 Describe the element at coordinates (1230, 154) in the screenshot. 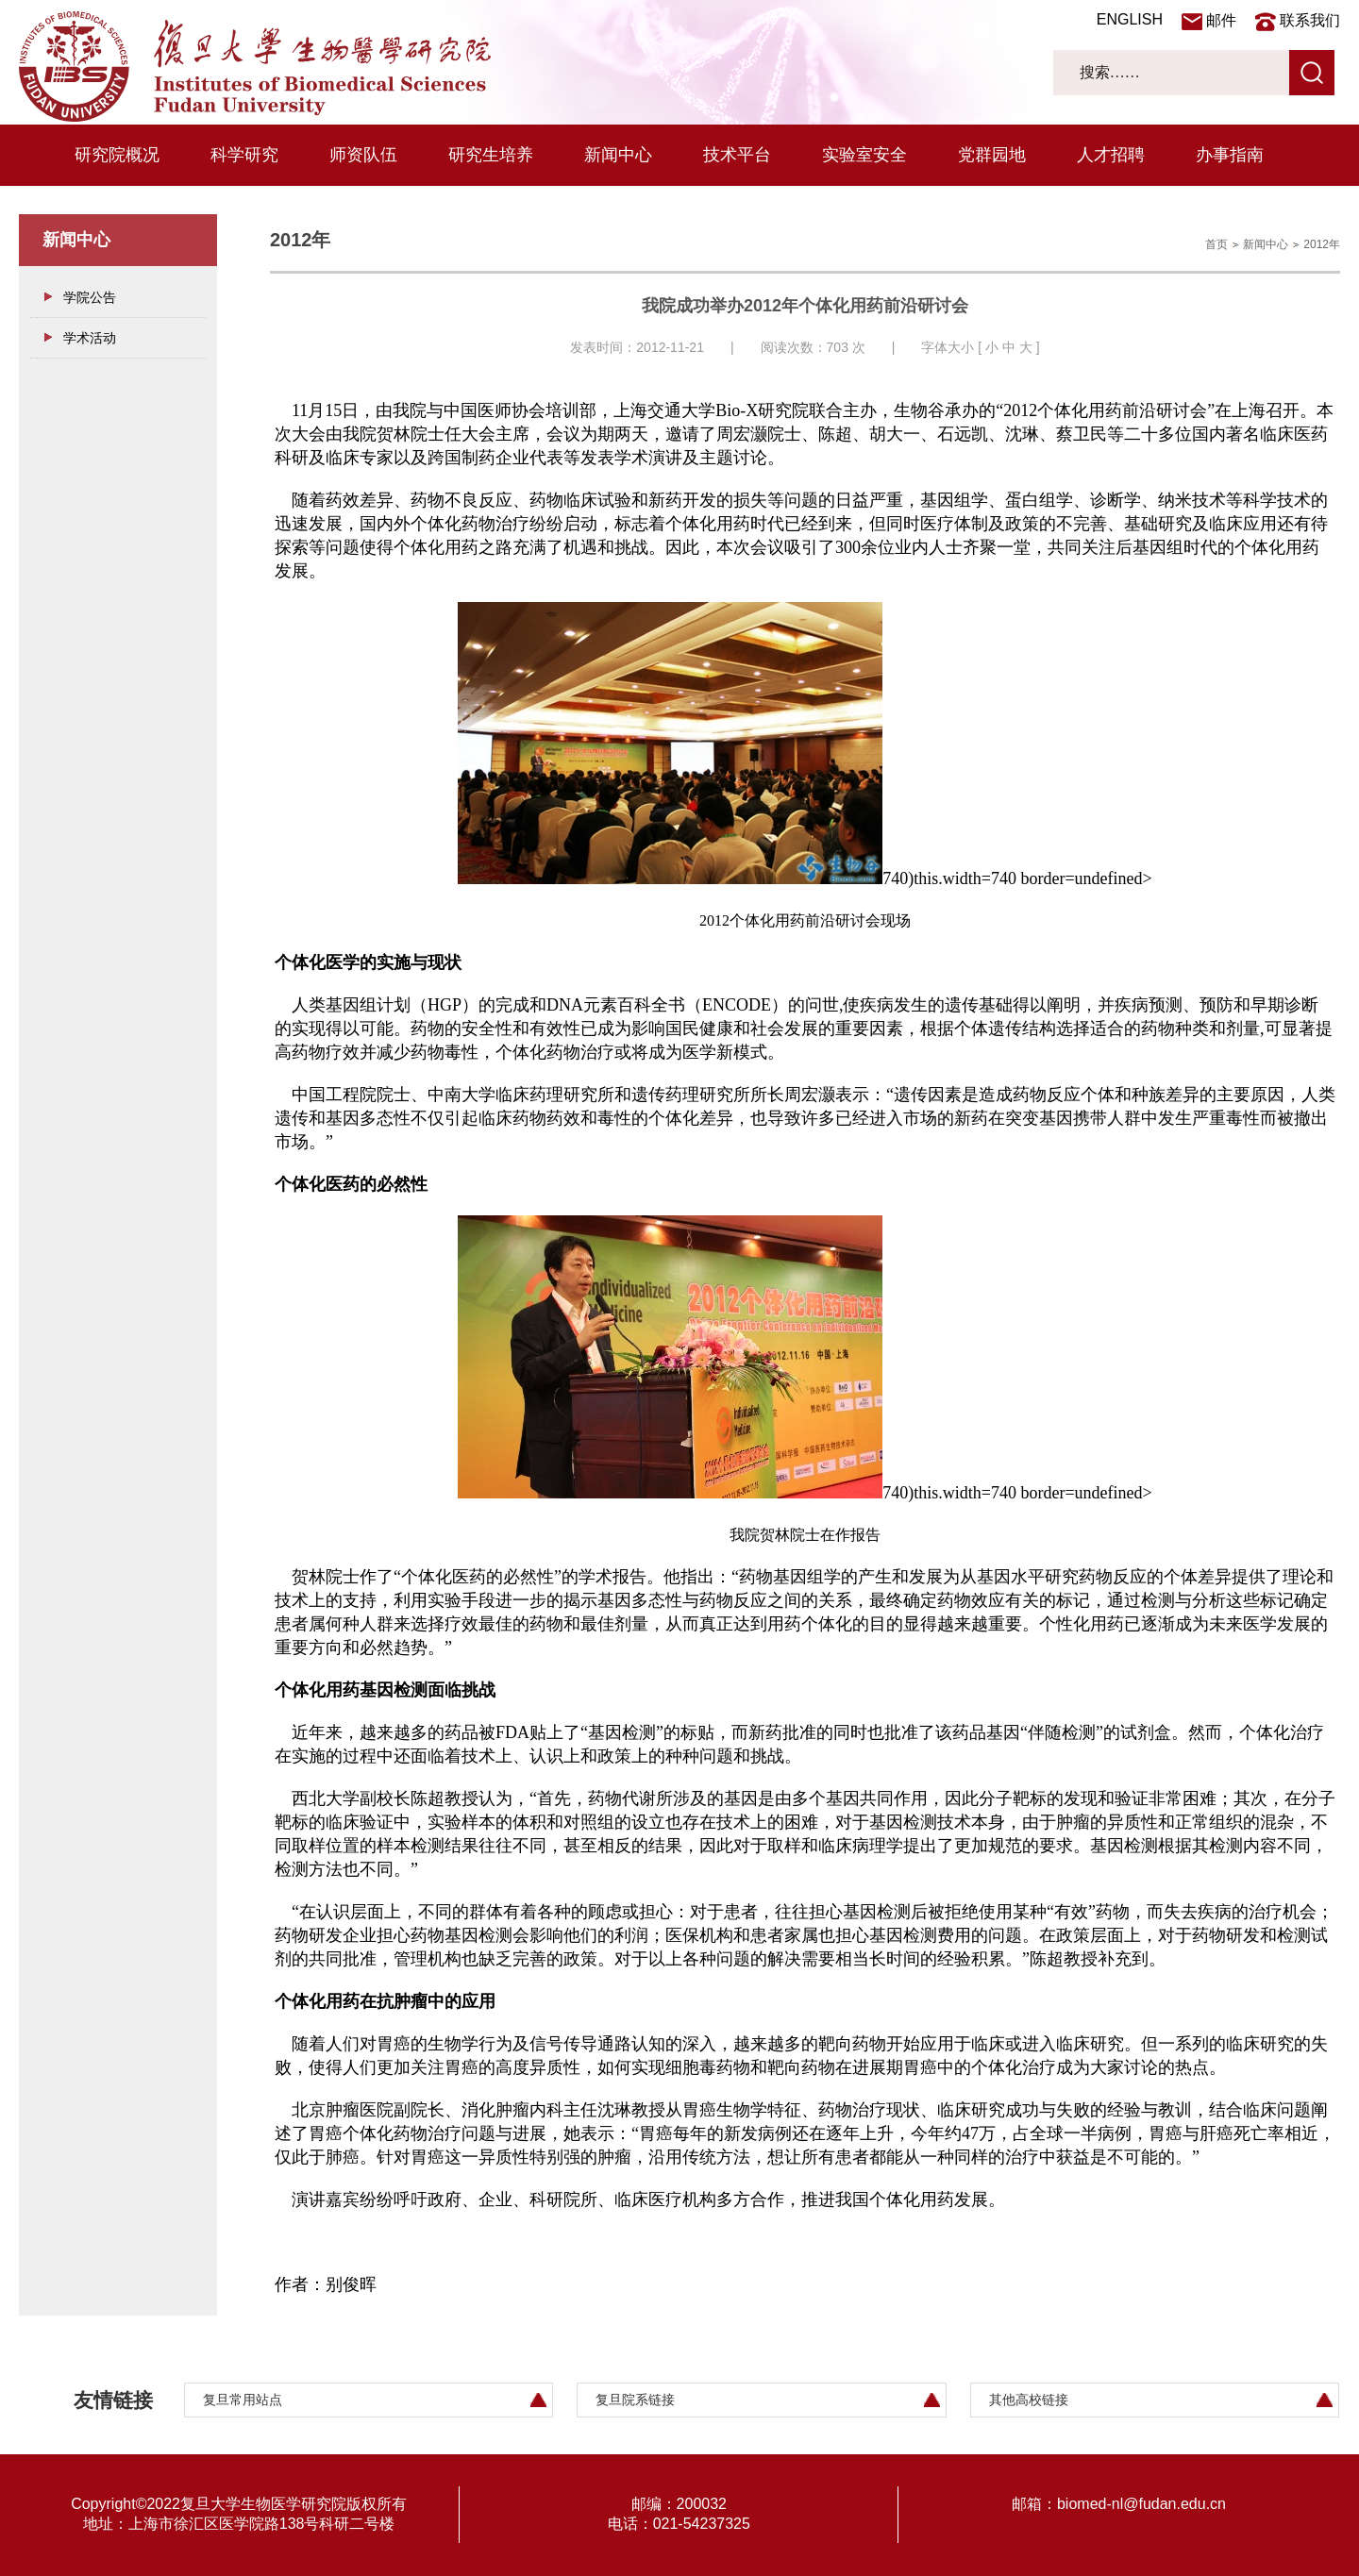

I see `办事指南` at that location.